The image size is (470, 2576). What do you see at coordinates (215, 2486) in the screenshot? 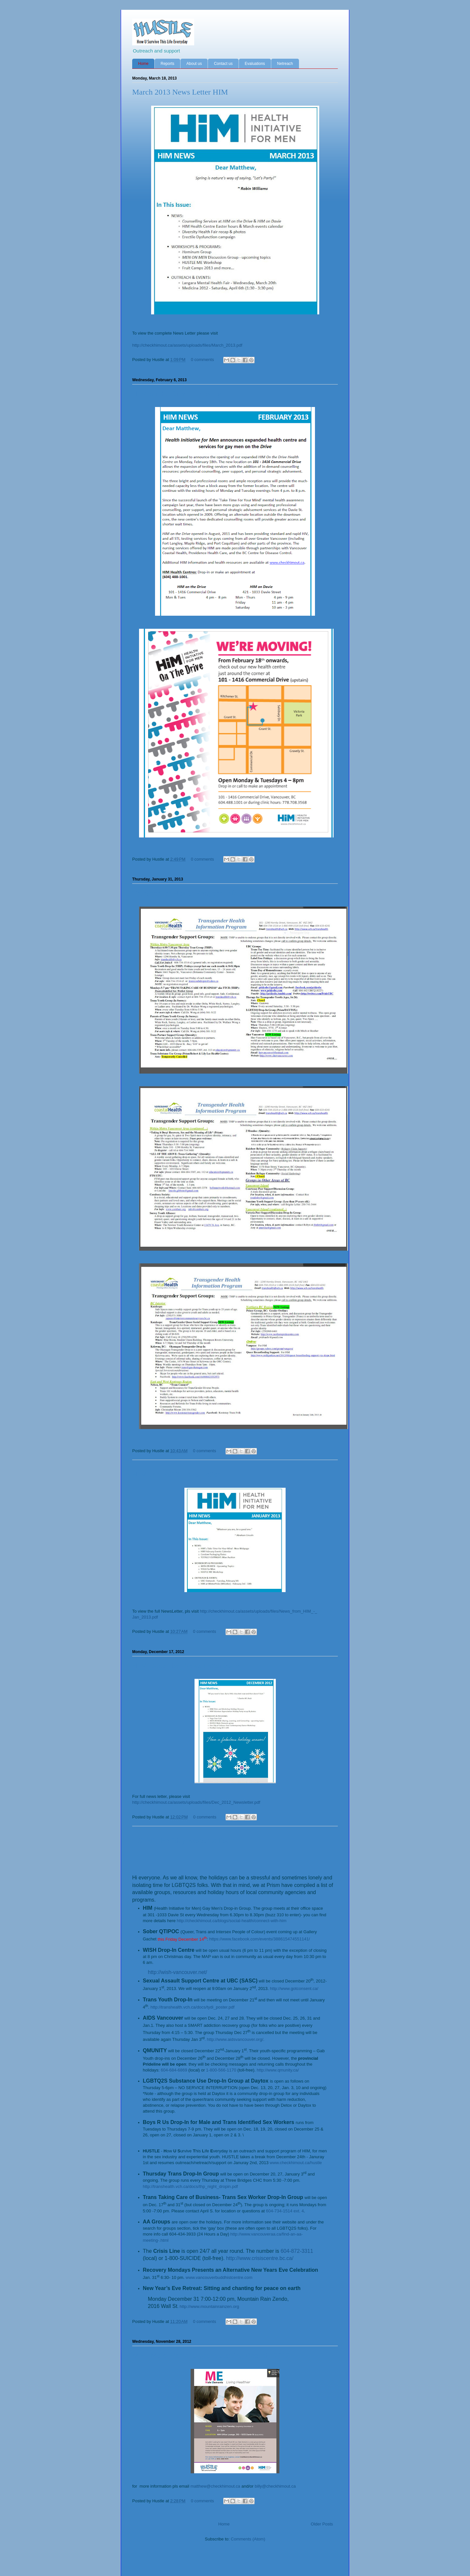
I see `matthew@checkhimout.ca` at bounding box center [215, 2486].